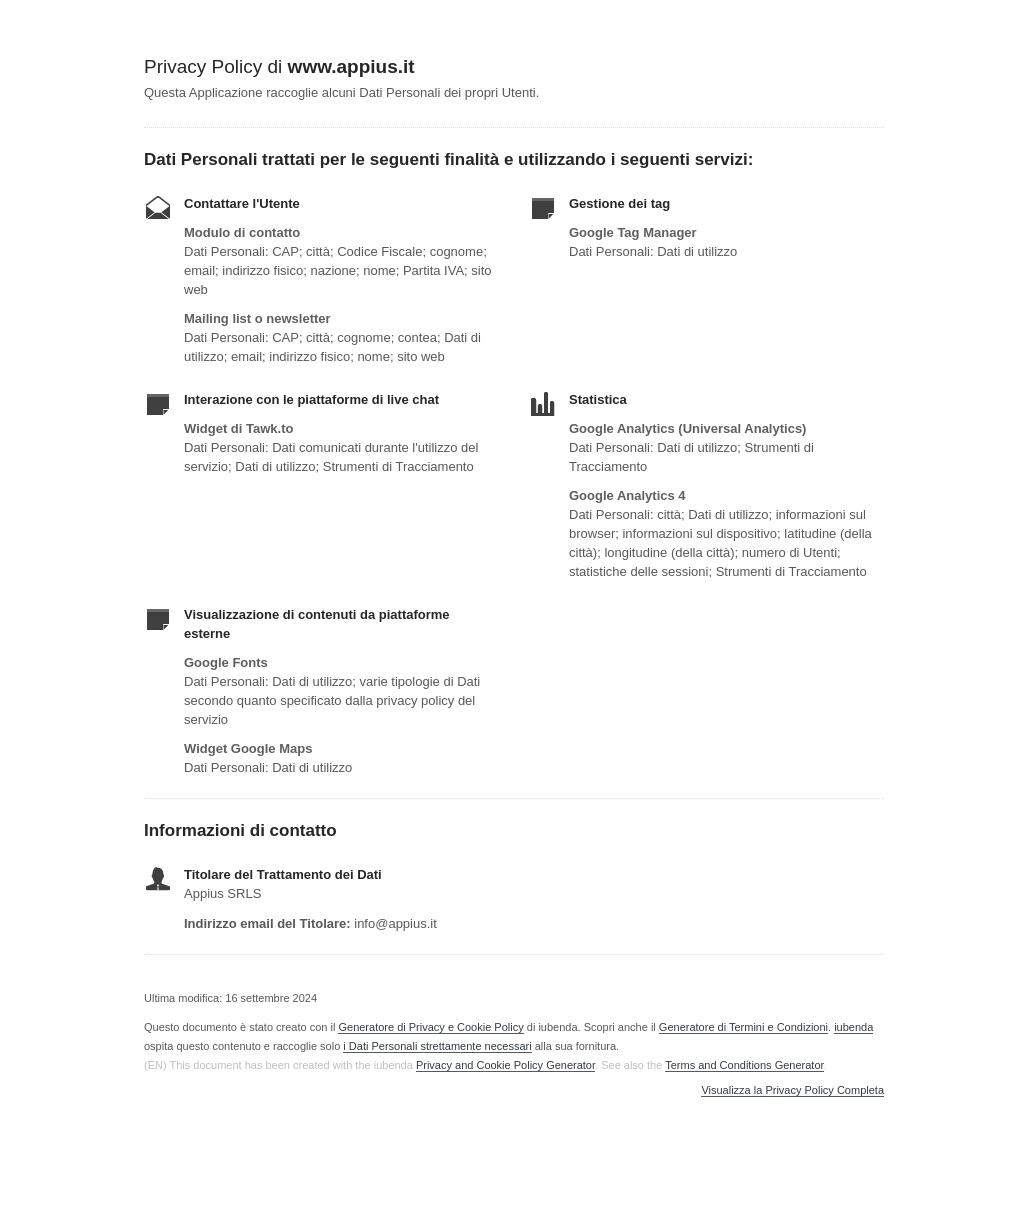 This screenshot has width=1028, height=1229. Describe the element at coordinates (505, 1065) in the screenshot. I see `Privacy and Cookie Policy Generator` at that location.